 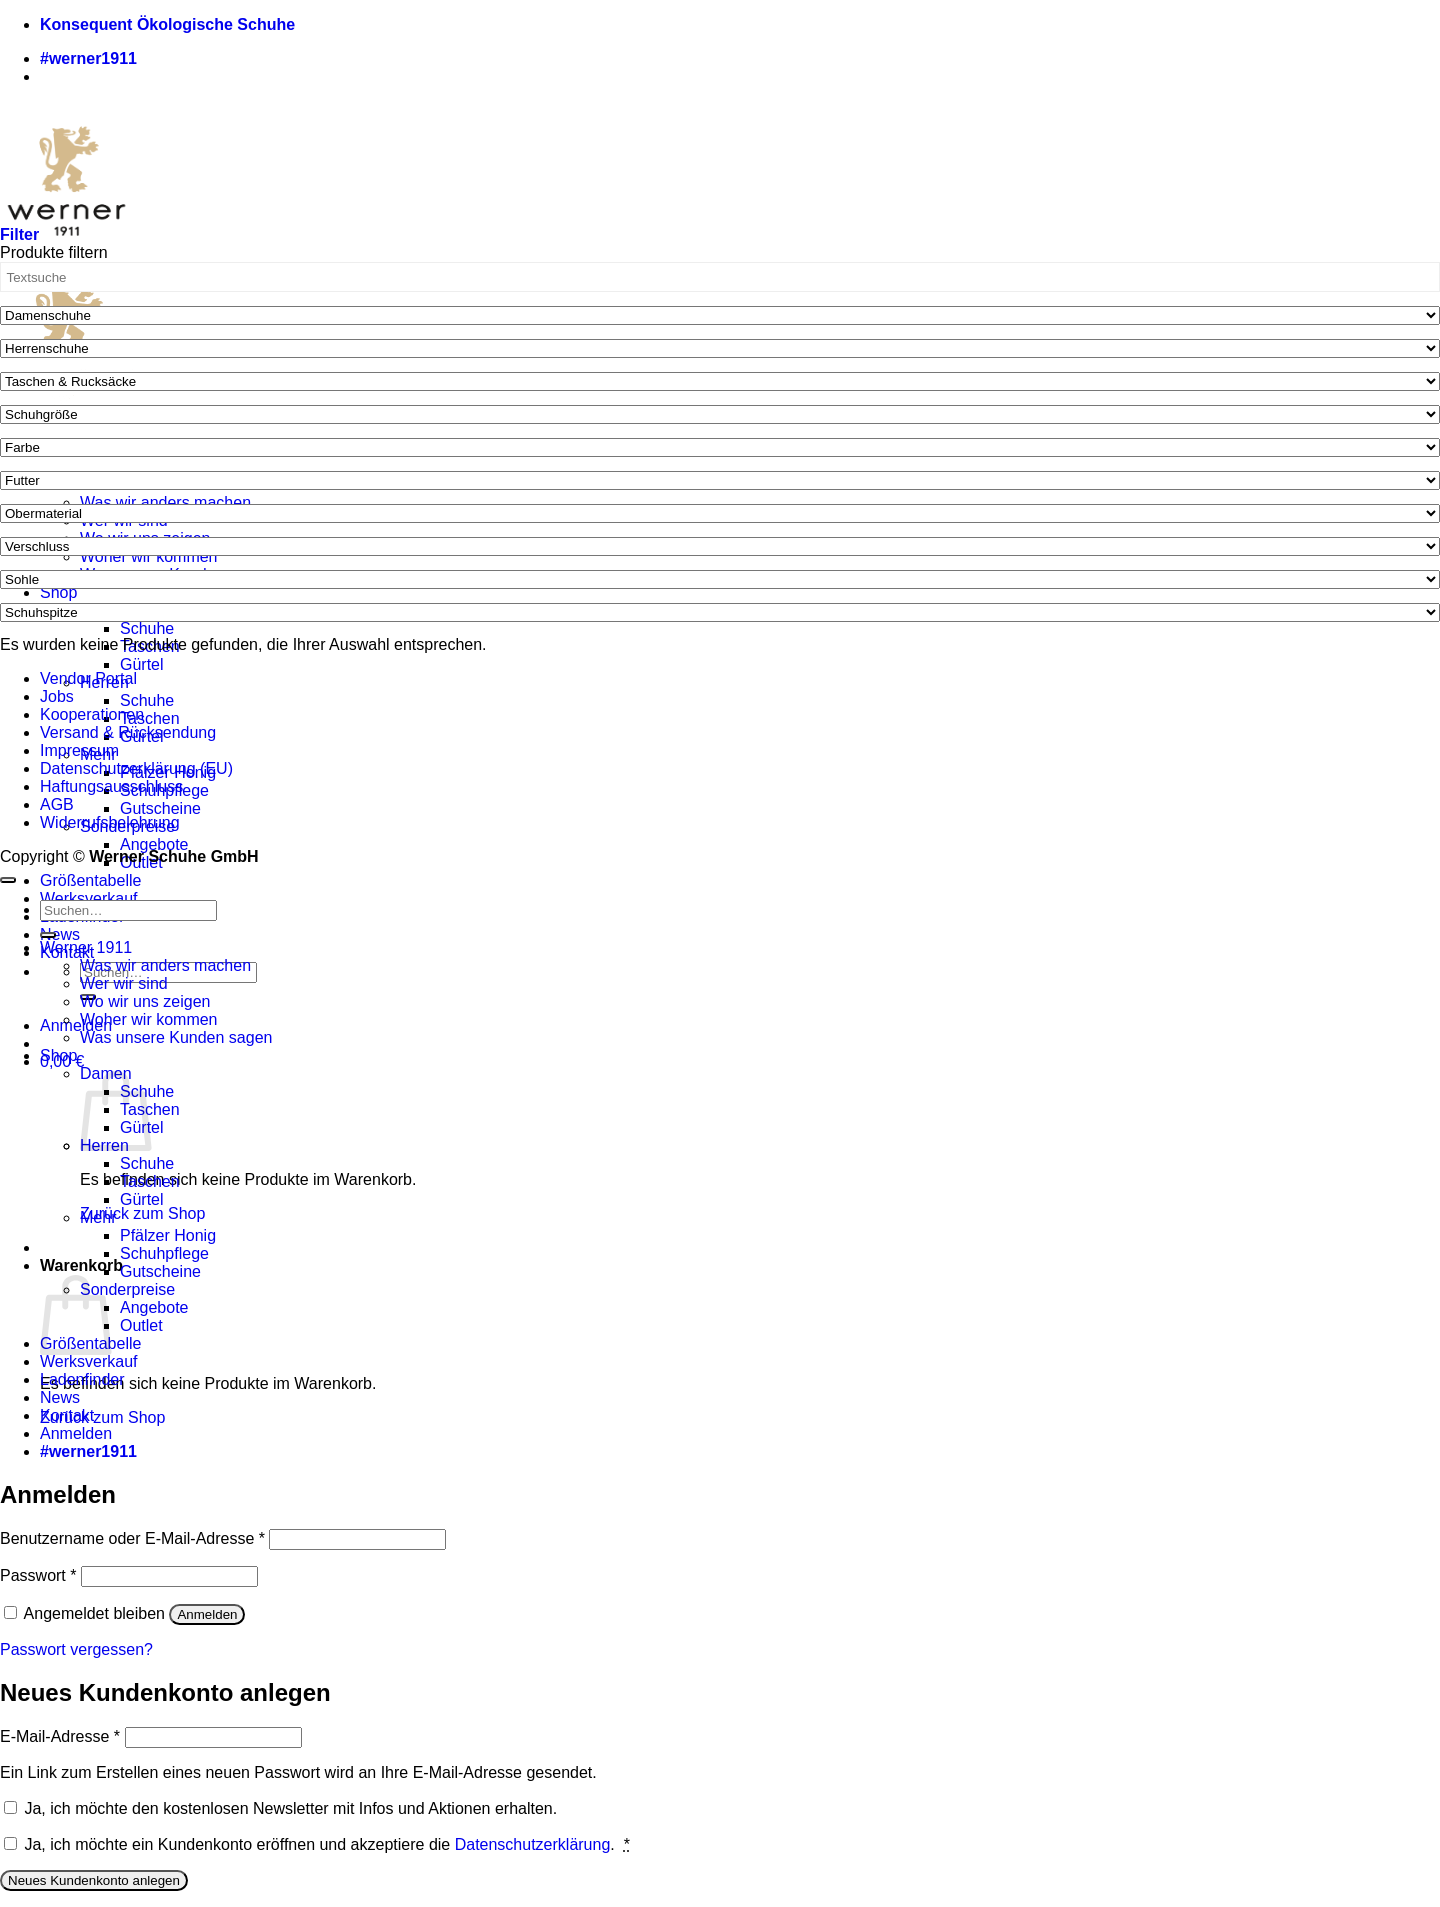 What do you see at coordinates (720, 480) in the screenshot?
I see `[Futter]` at bounding box center [720, 480].